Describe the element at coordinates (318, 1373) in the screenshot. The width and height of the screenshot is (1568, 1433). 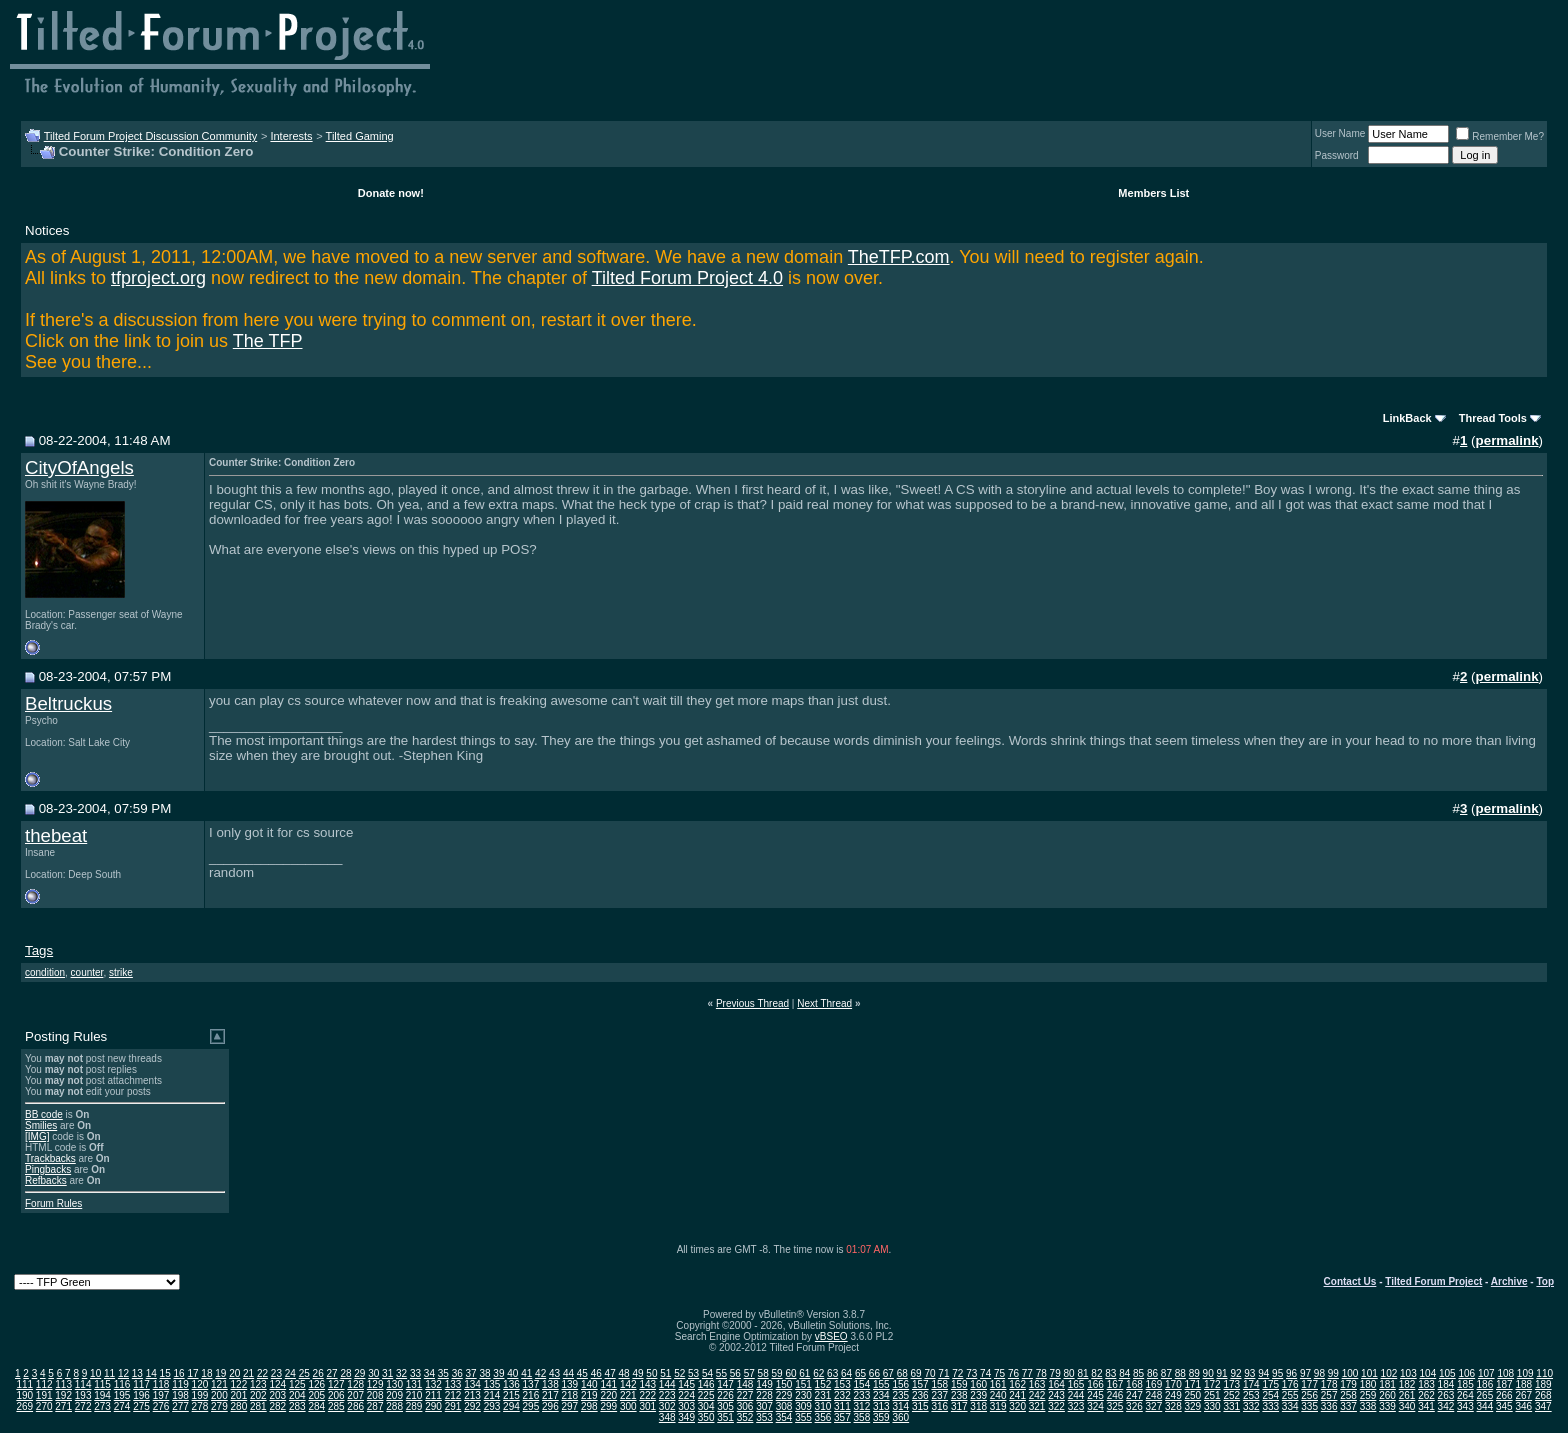
I see `26` at that location.